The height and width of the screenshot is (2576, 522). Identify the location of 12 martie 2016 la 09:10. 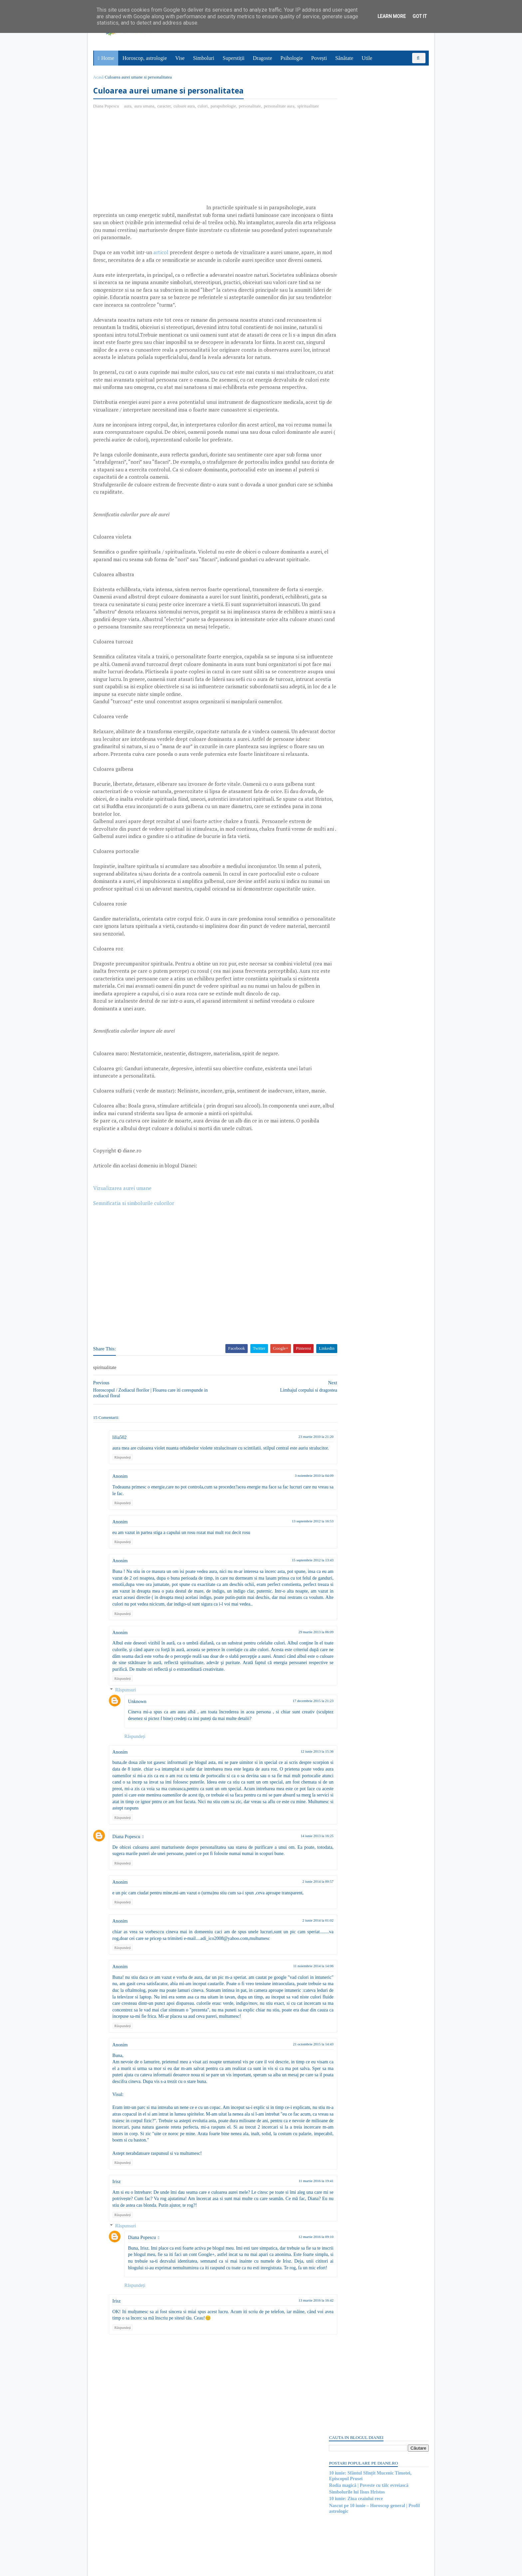
(291, 2353).